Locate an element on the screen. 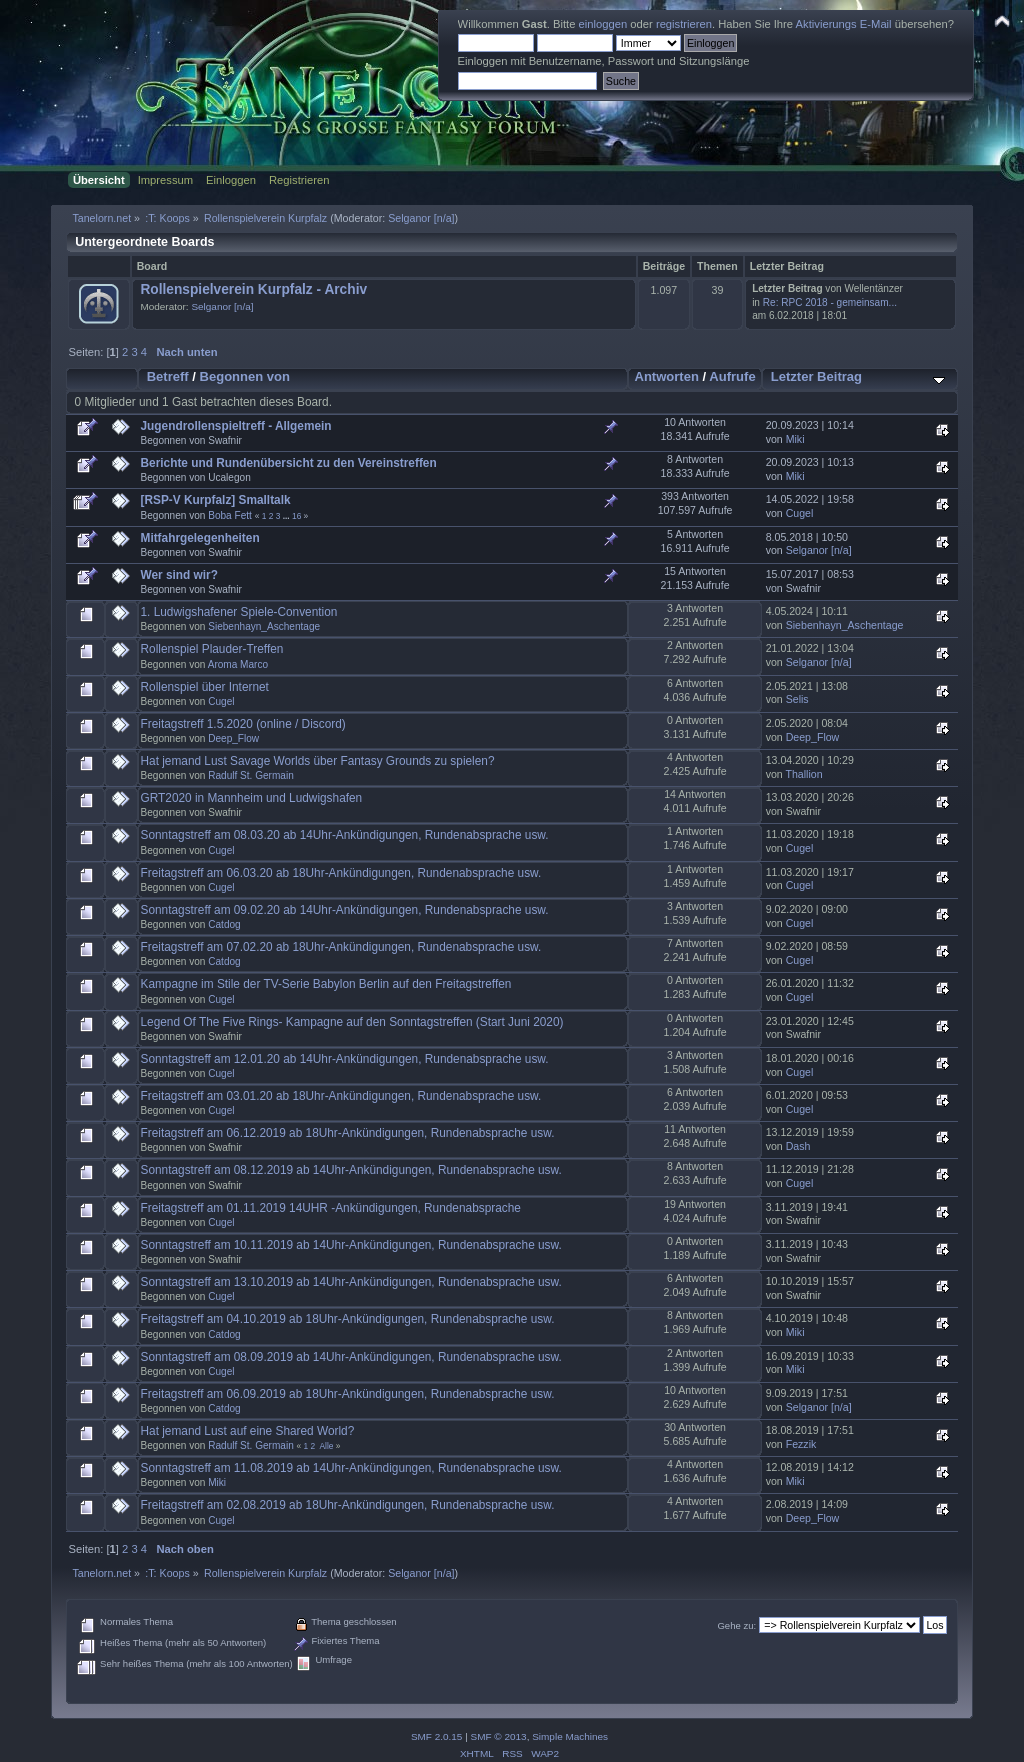 This screenshot has width=1024, height=1762. Berichte und Rundenübersicht zu den Vereinstreffen is located at coordinates (289, 463).